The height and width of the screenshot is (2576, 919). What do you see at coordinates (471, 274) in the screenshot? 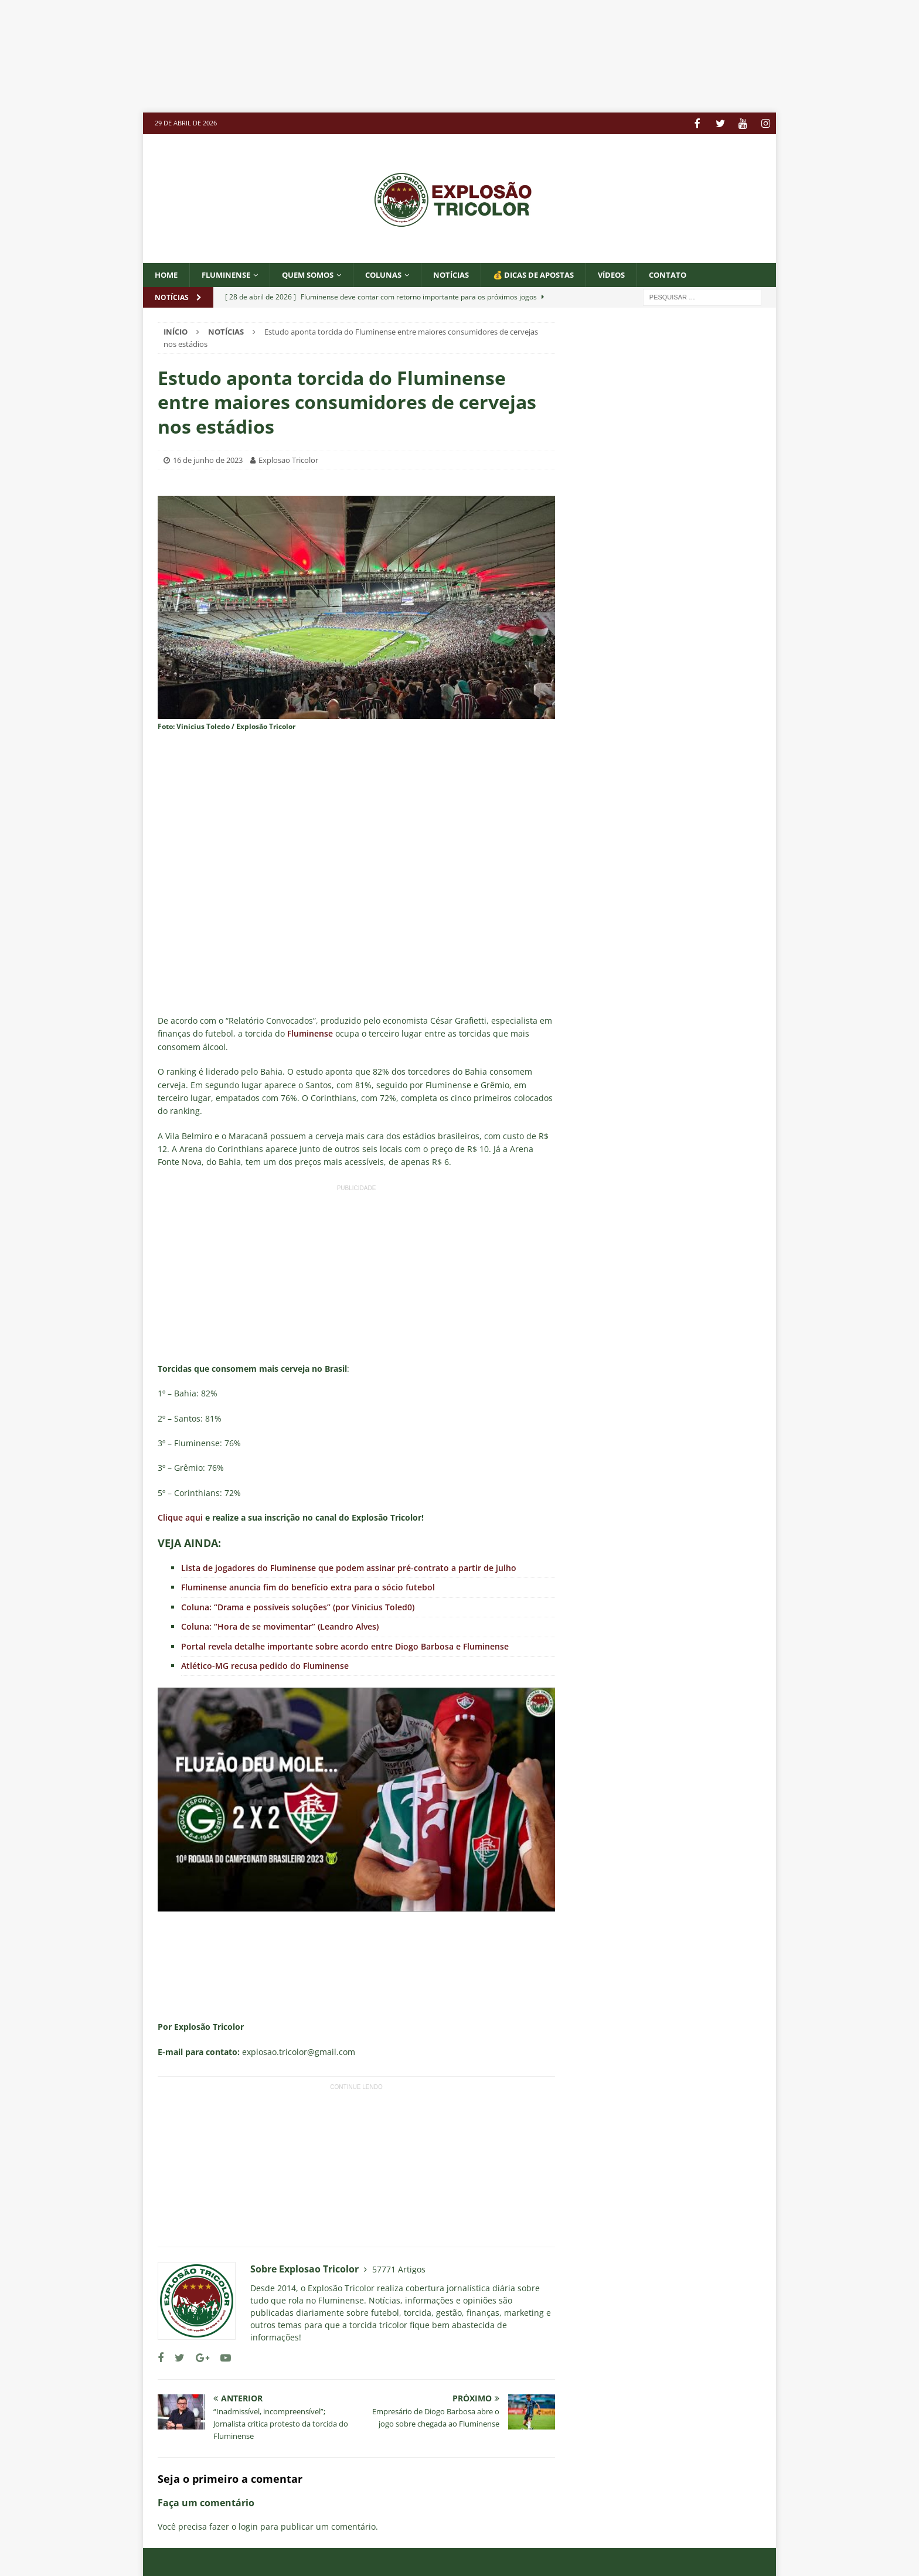
I see `NOTÍCIAS` at bounding box center [471, 274].